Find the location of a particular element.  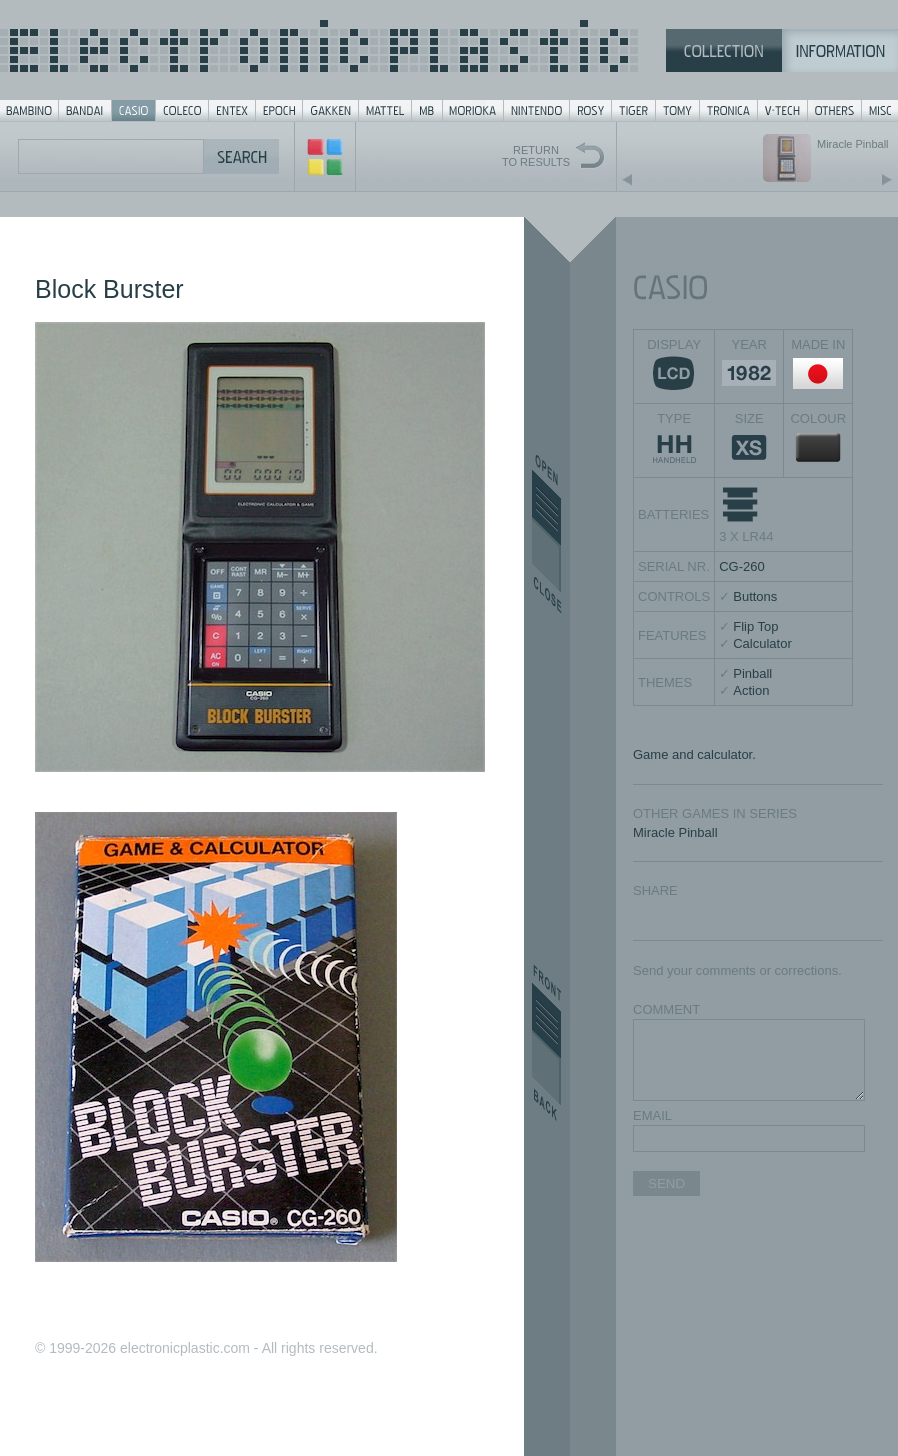

Flip Top is located at coordinates (755, 626).